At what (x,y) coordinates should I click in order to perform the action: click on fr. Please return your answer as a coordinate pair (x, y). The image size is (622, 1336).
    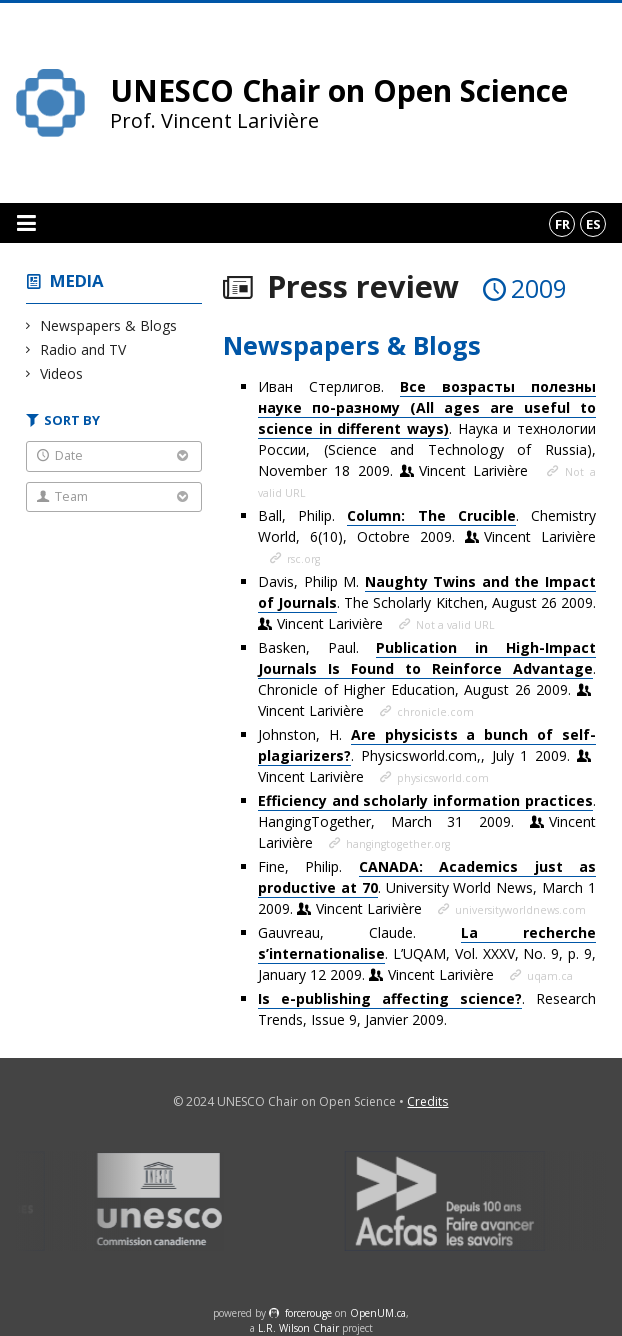
    Looking at the image, I should click on (562, 224).